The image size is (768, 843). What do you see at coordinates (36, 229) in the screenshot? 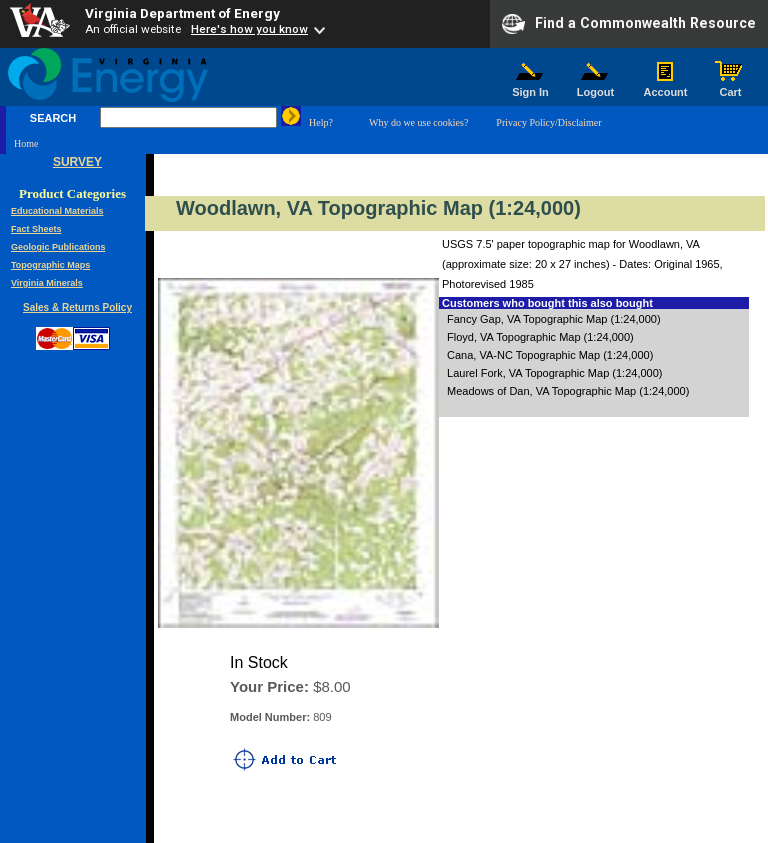
I see `Fact Sheets` at bounding box center [36, 229].